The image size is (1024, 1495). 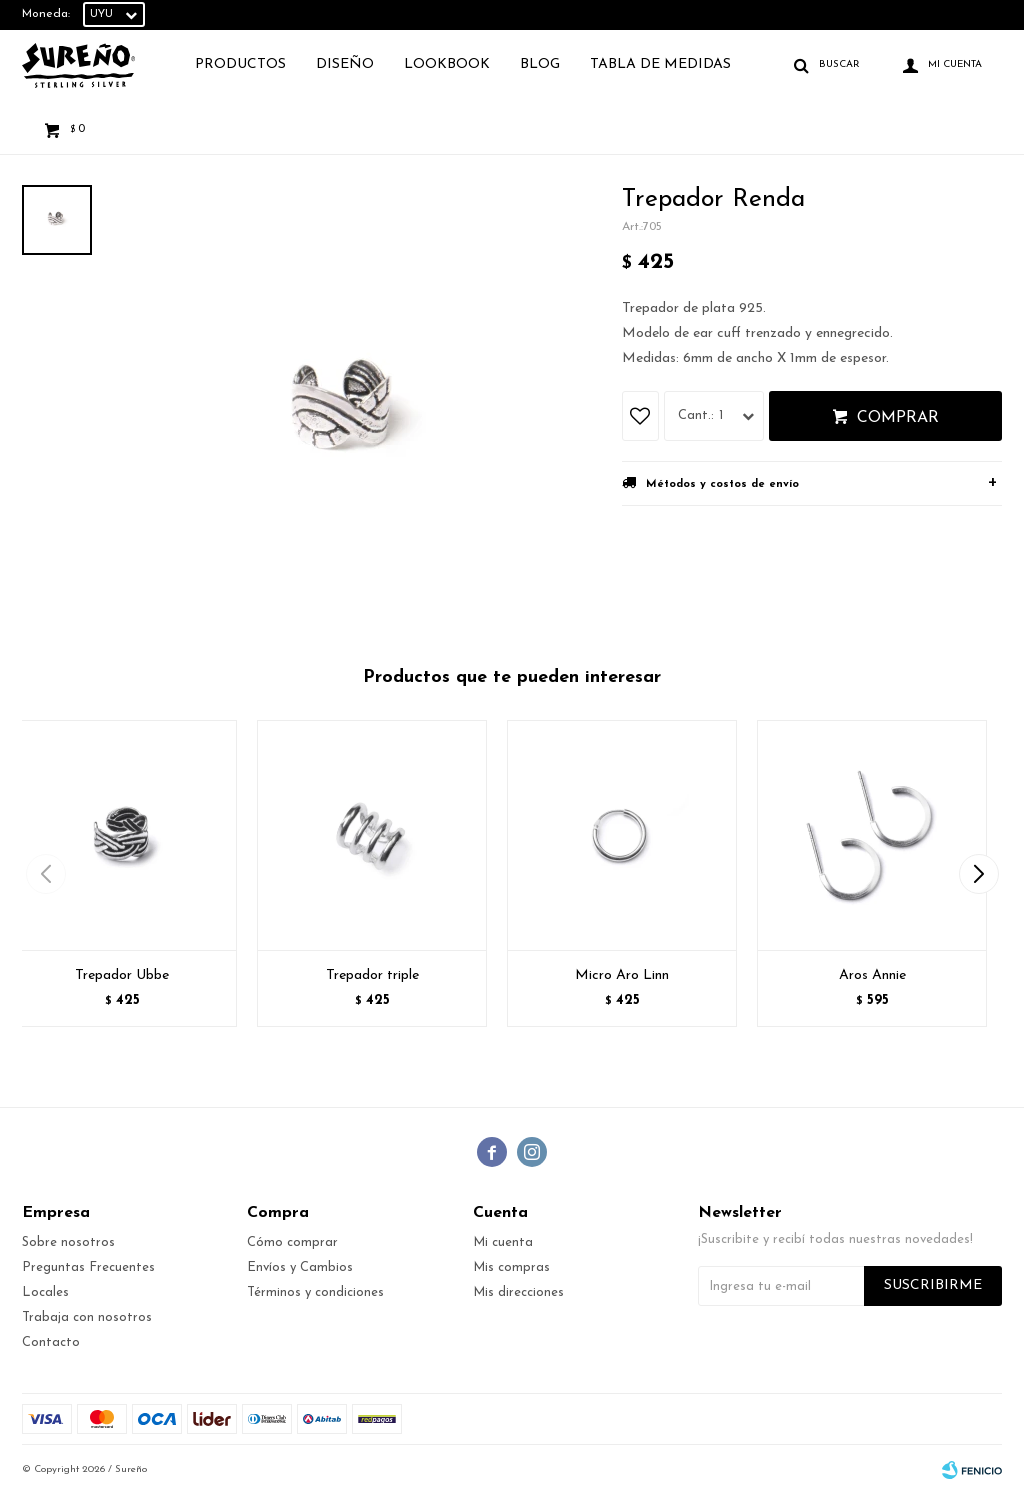 What do you see at coordinates (511, 1267) in the screenshot?
I see `Mis compras` at bounding box center [511, 1267].